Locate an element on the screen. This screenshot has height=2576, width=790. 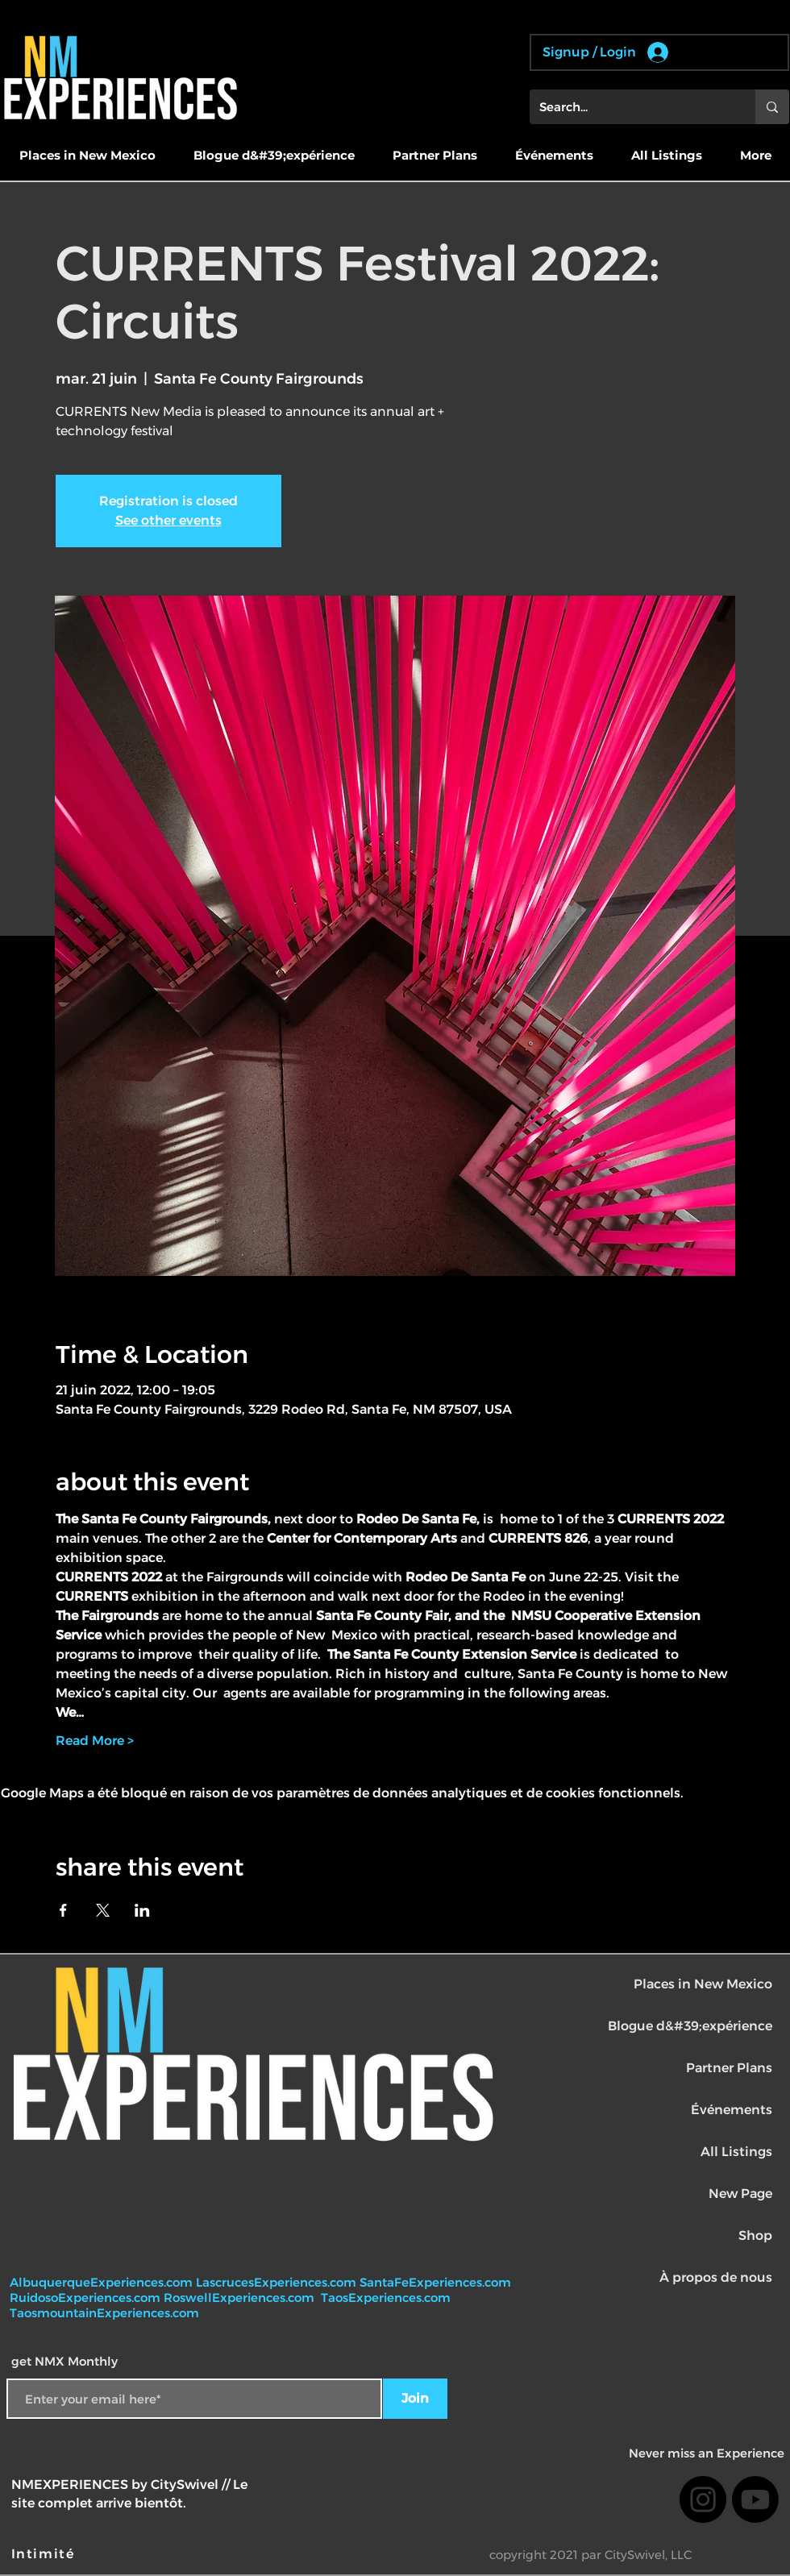
RuidosoExperiences.com is located at coordinates (85, 2297).